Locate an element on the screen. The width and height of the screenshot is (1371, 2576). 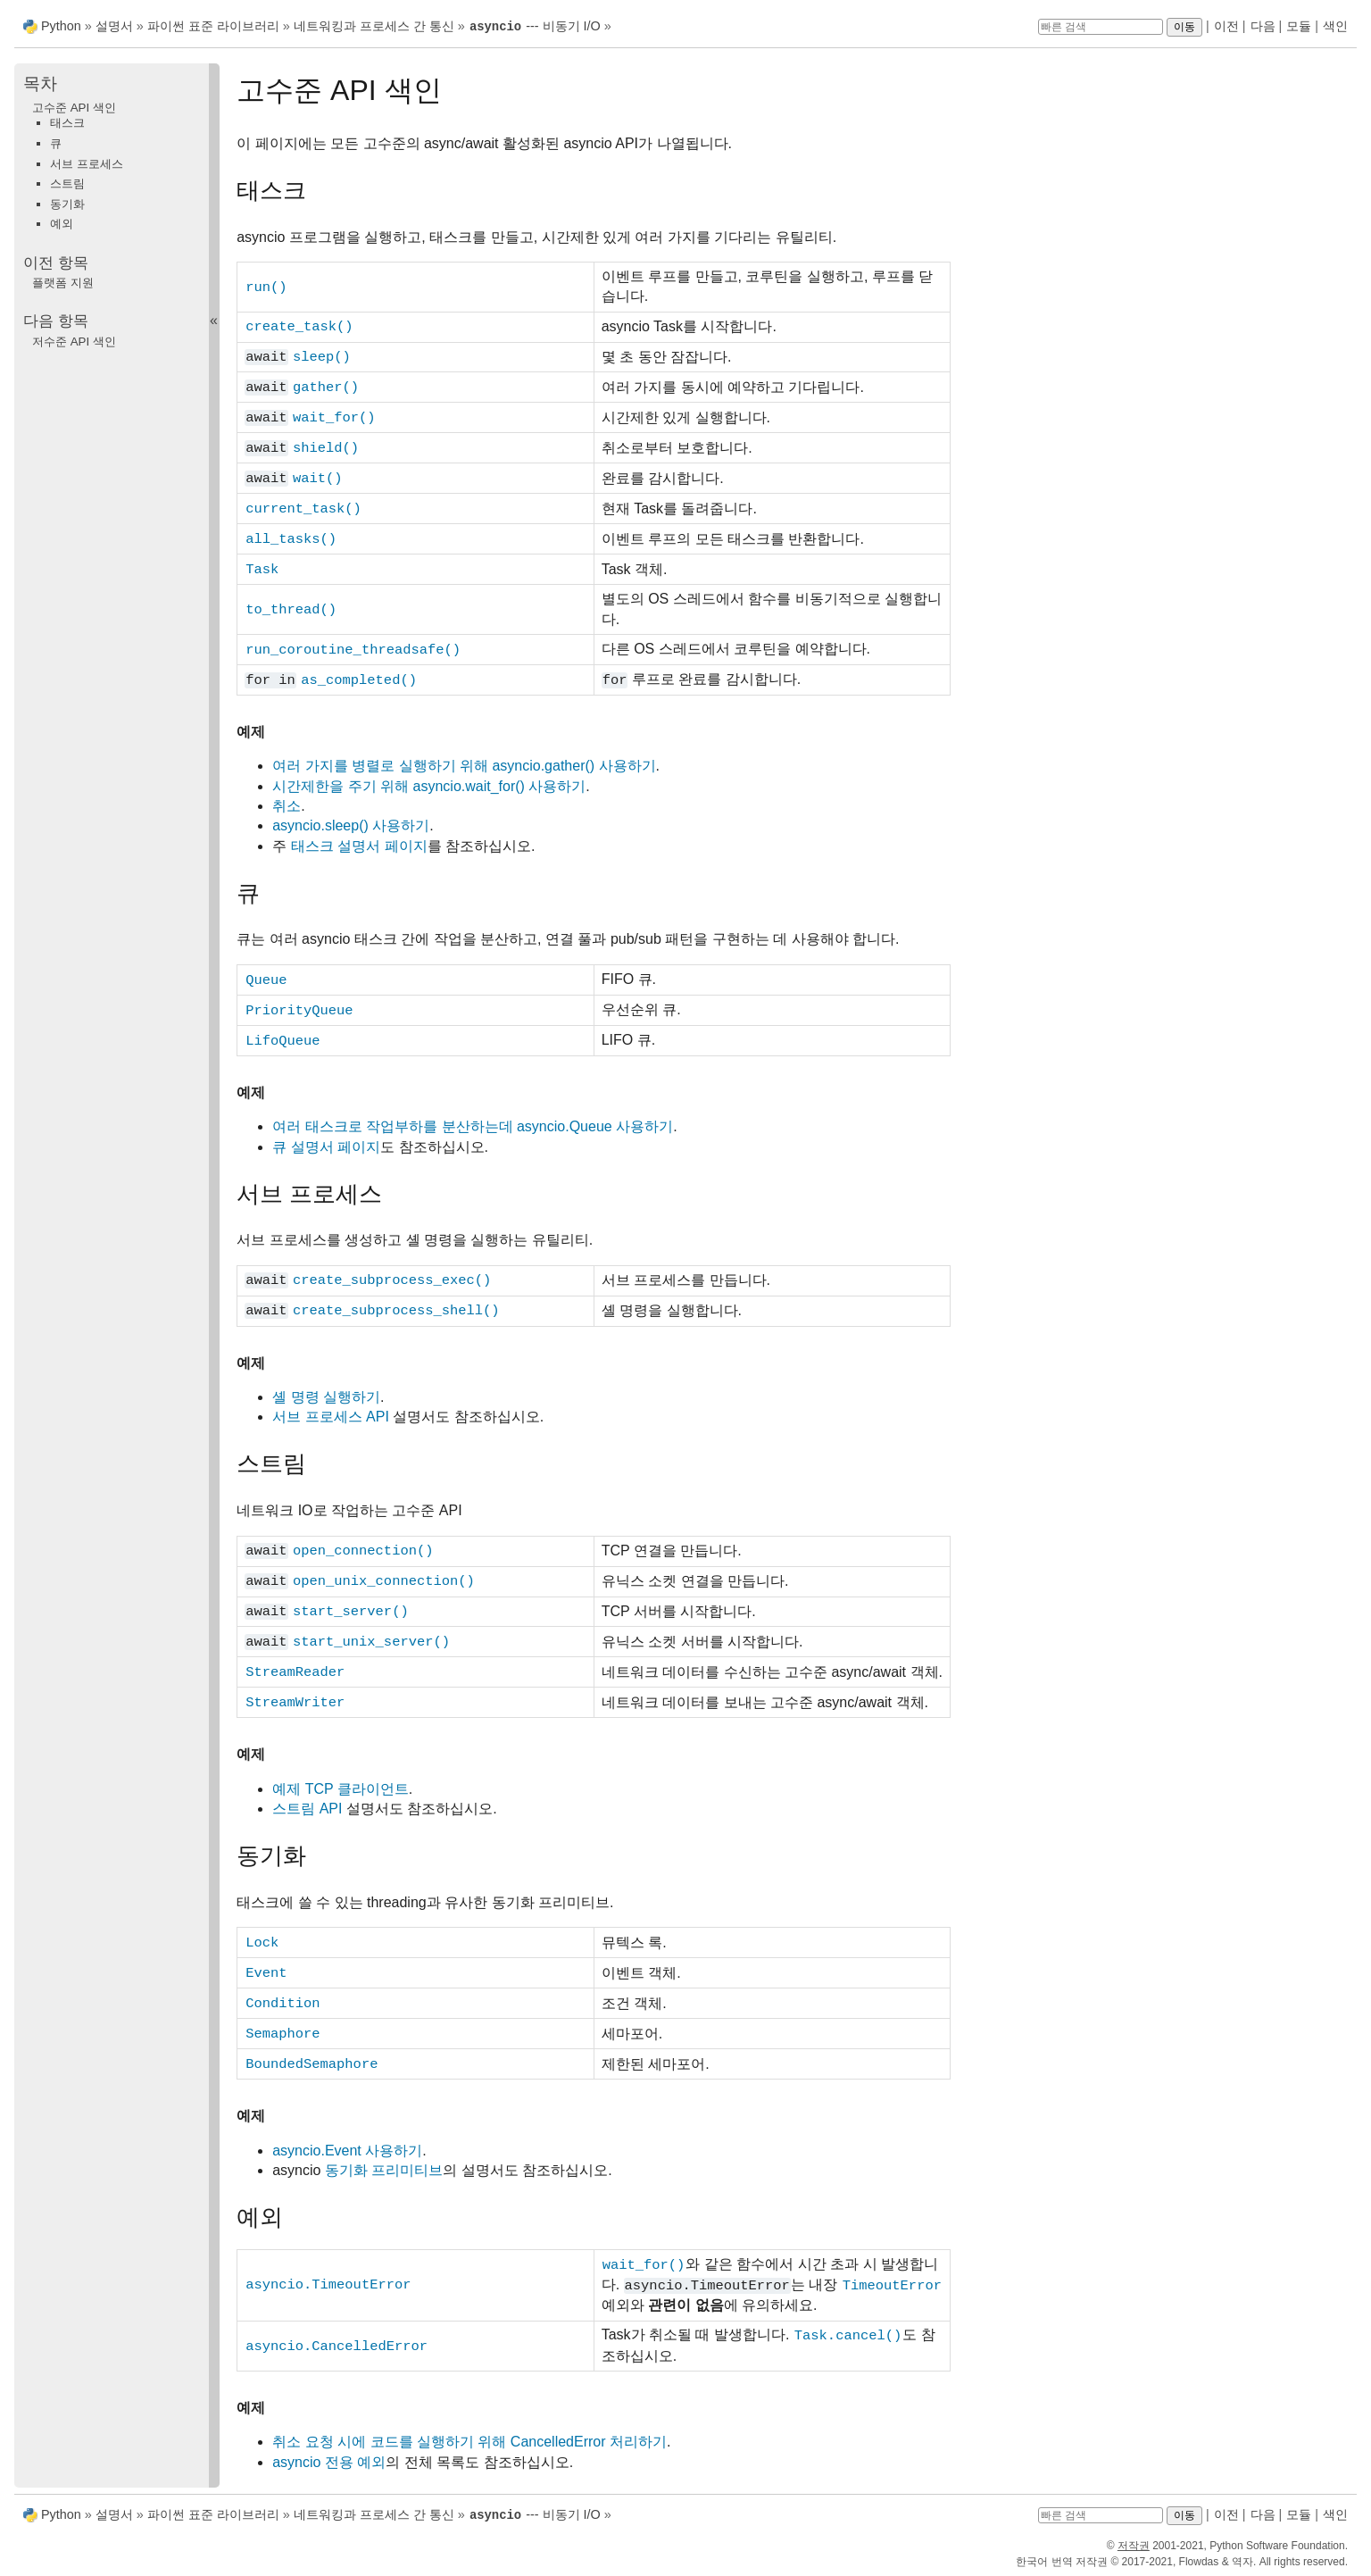
파이썬 표준 라이브러리 is located at coordinates (213, 26).